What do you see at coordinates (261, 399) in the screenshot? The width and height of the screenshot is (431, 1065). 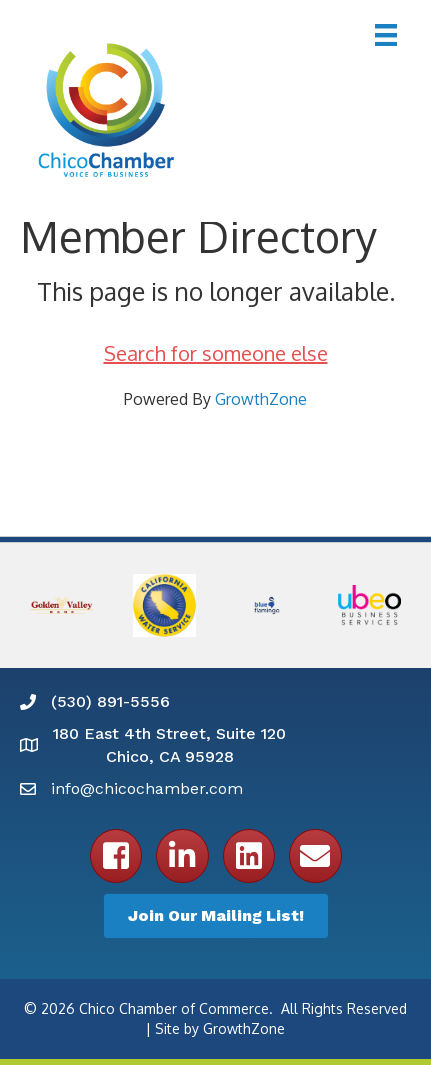 I see `GrowthZone` at bounding box center [261, 399].